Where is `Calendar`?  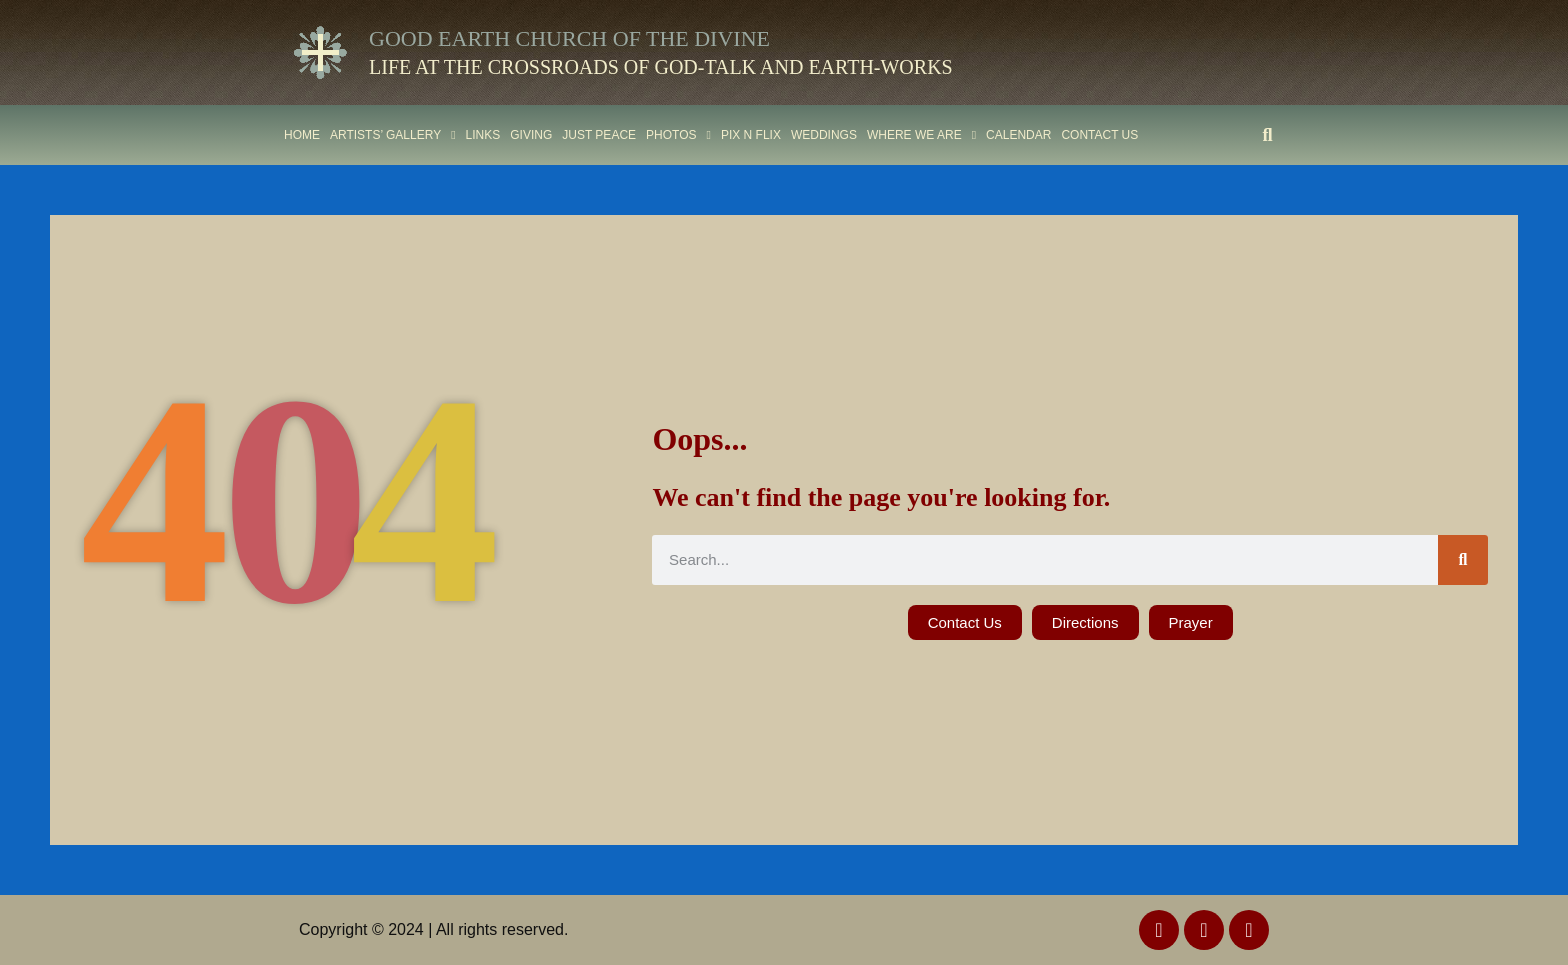 Calendar is located at coordinates (1018, 135).